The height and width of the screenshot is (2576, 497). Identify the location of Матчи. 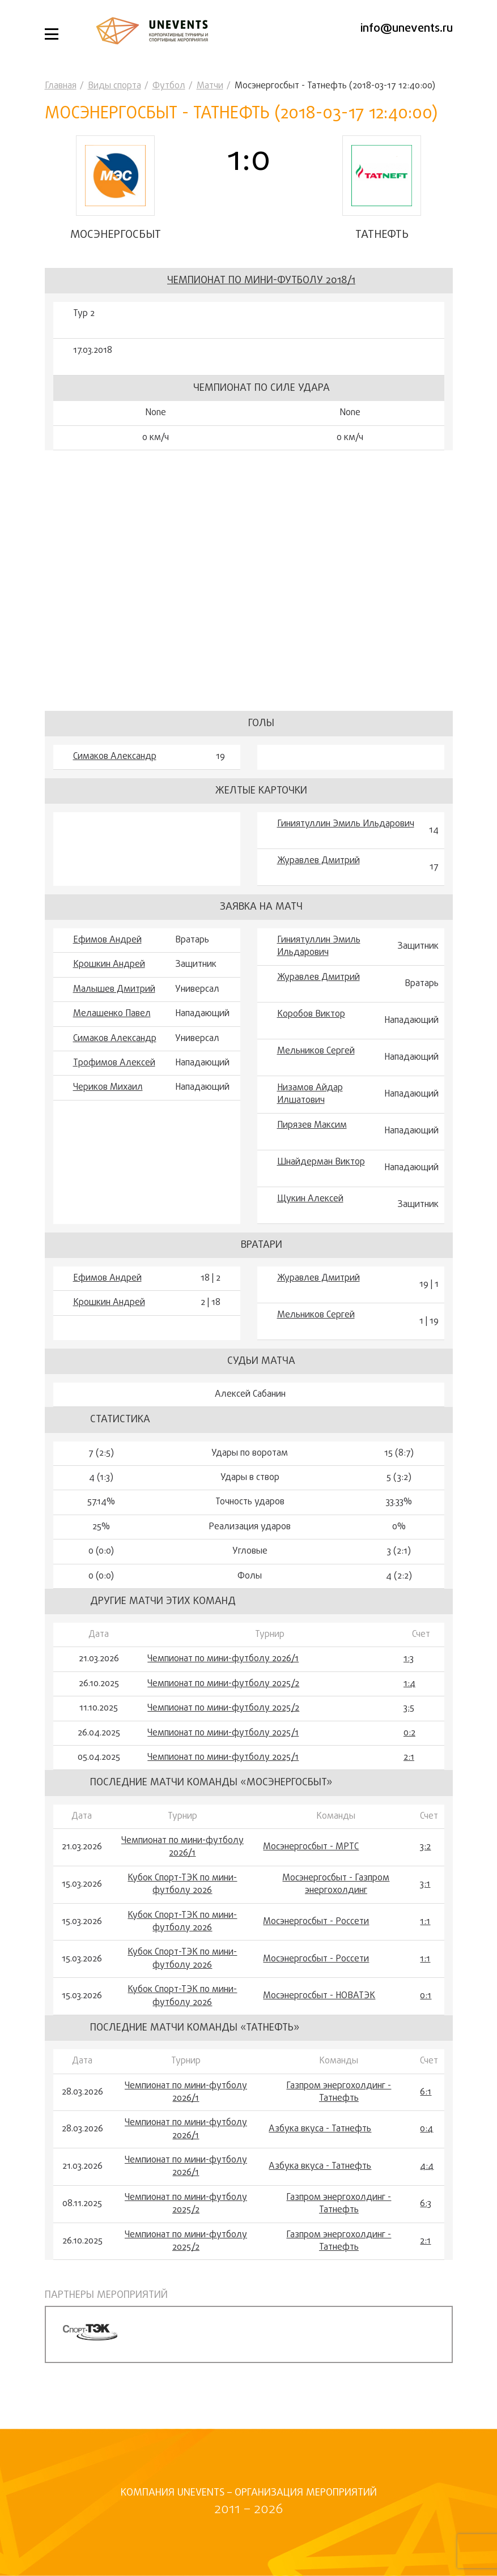
(210, 86).